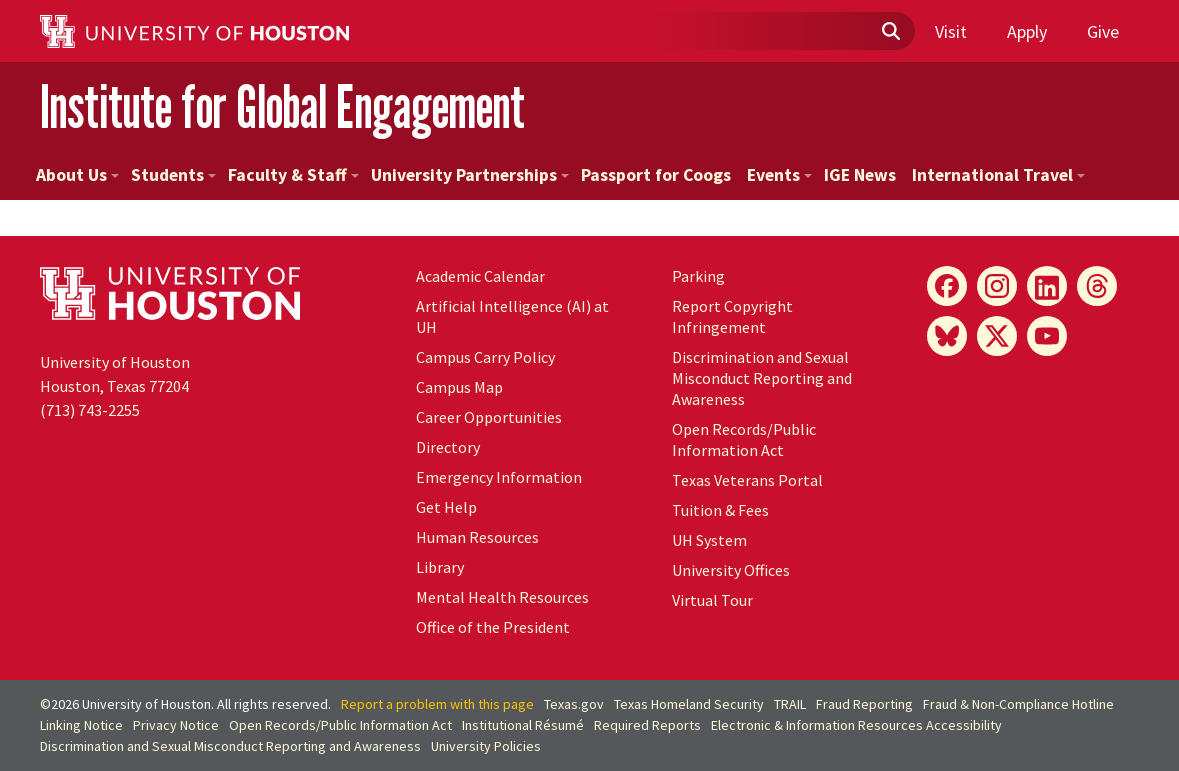  Describe the element at coordinates (440, 567) in the screenshot. I see `Library` at that location.